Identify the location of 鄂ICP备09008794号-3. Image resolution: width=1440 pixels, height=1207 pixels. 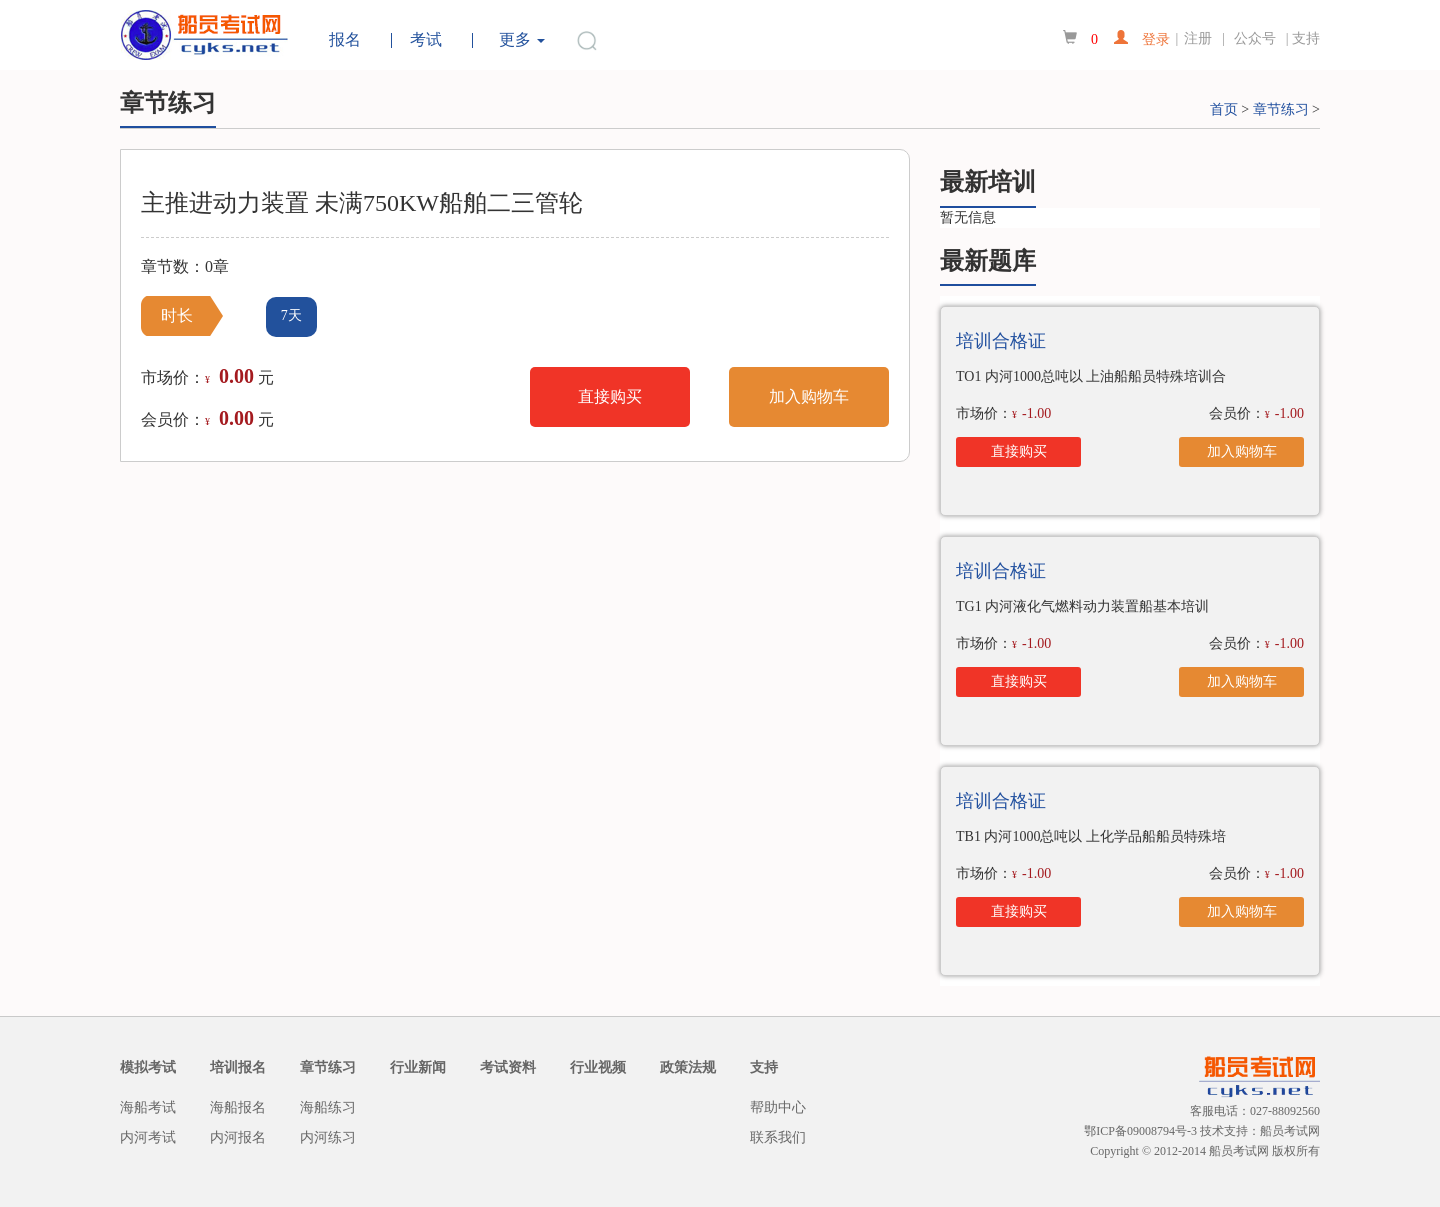
(1140, 1131).